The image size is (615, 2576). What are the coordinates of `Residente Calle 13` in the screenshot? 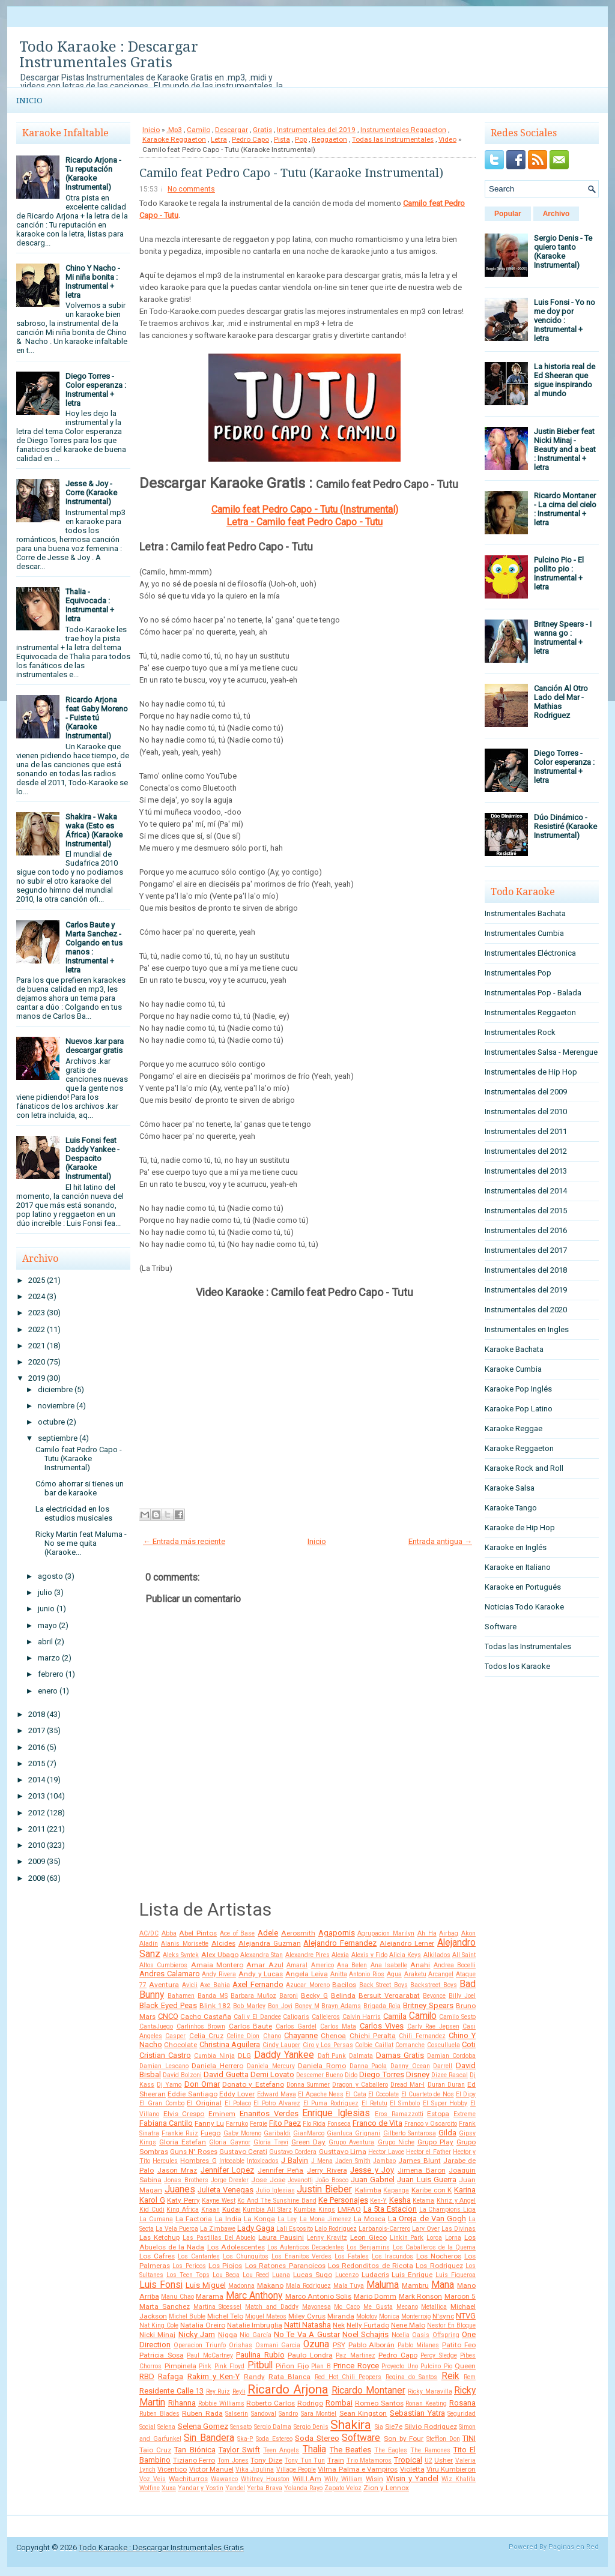 It's located at (171, 2390).